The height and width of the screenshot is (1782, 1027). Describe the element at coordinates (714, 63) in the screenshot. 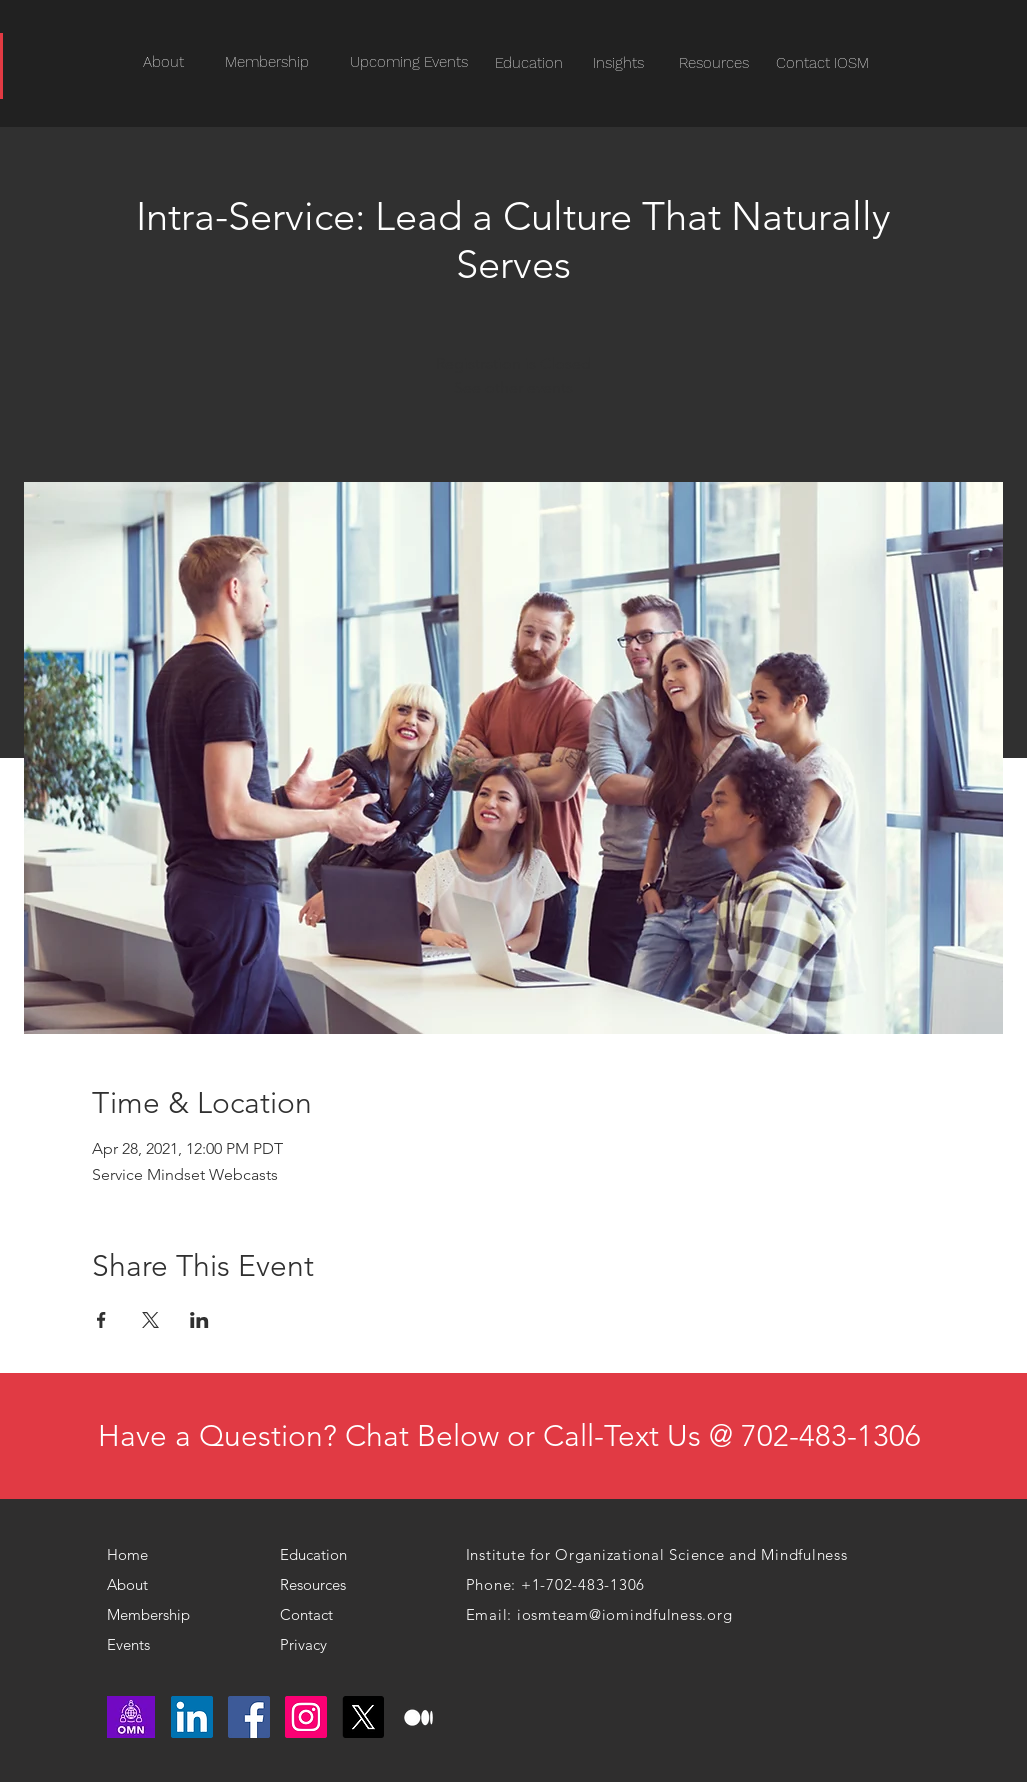

I see `[Resources]` at that location.